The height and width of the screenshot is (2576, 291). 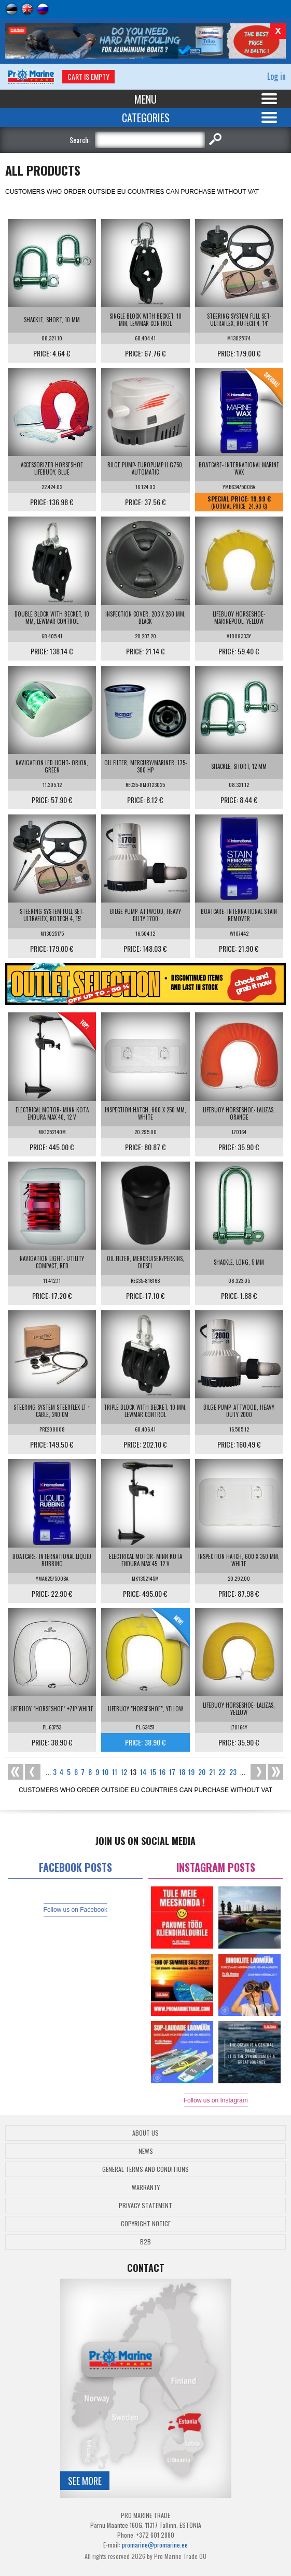 I want to click on 22, so click(x=222, y=1771).